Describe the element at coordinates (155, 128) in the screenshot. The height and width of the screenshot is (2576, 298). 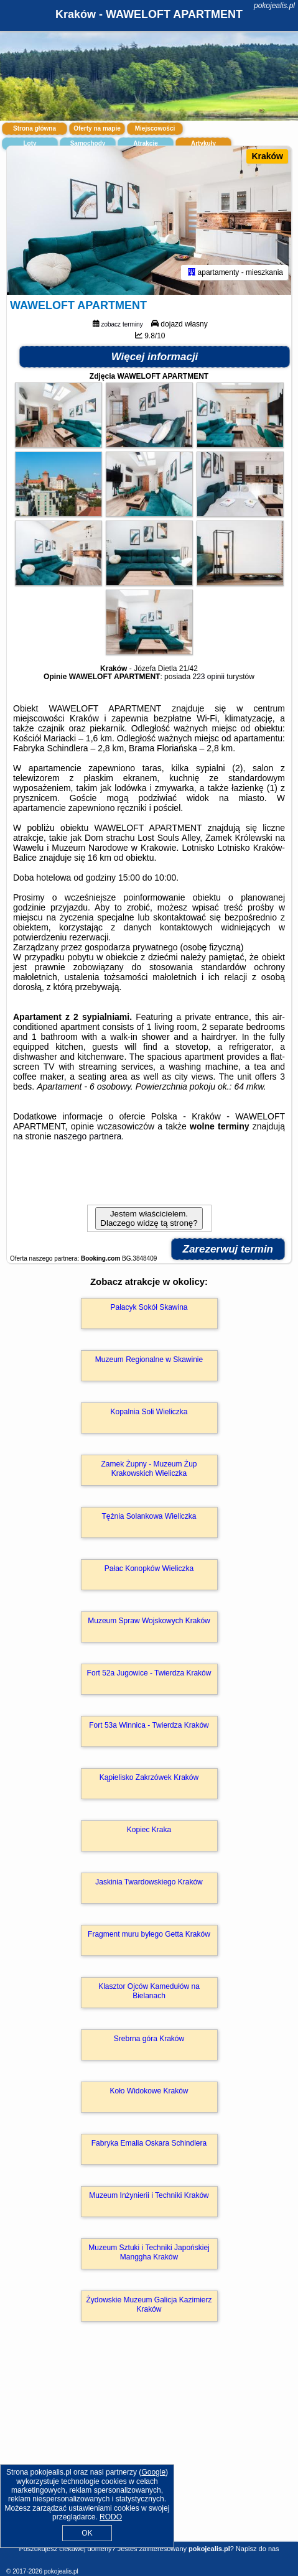
I see `Miejscowości` at that location.